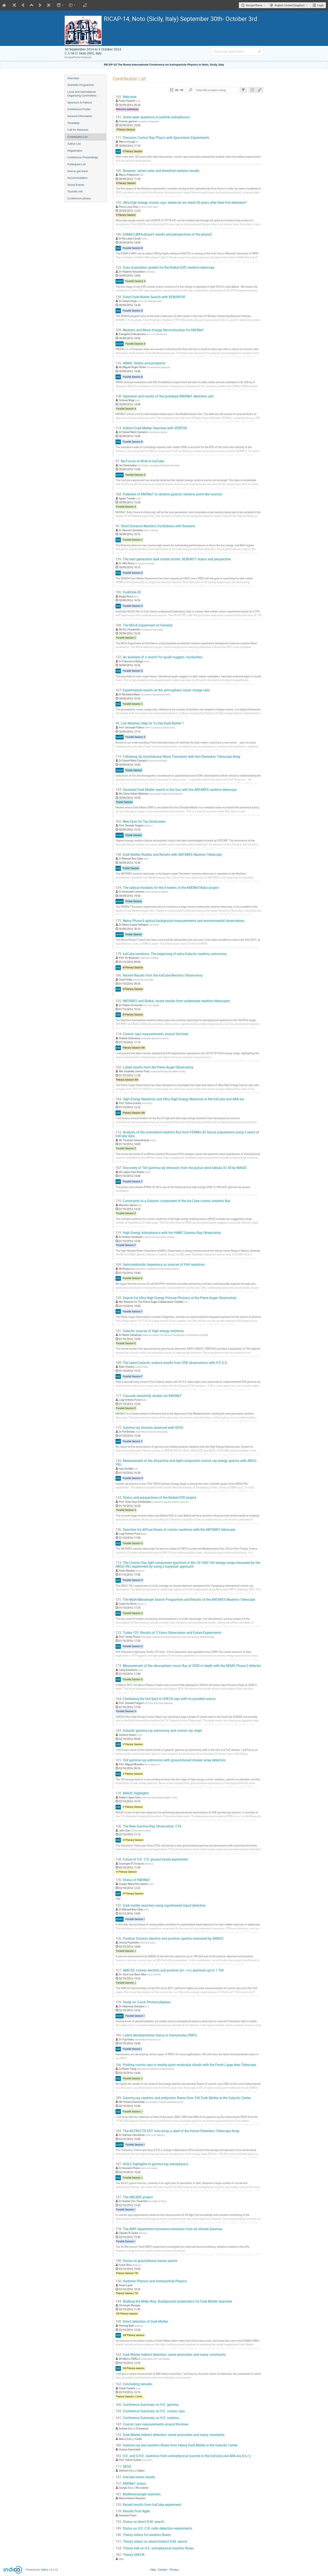  I want to click on Following Up Gravitational Wave Transients with the Cherenkov Telescope Array, so click(177, 756).